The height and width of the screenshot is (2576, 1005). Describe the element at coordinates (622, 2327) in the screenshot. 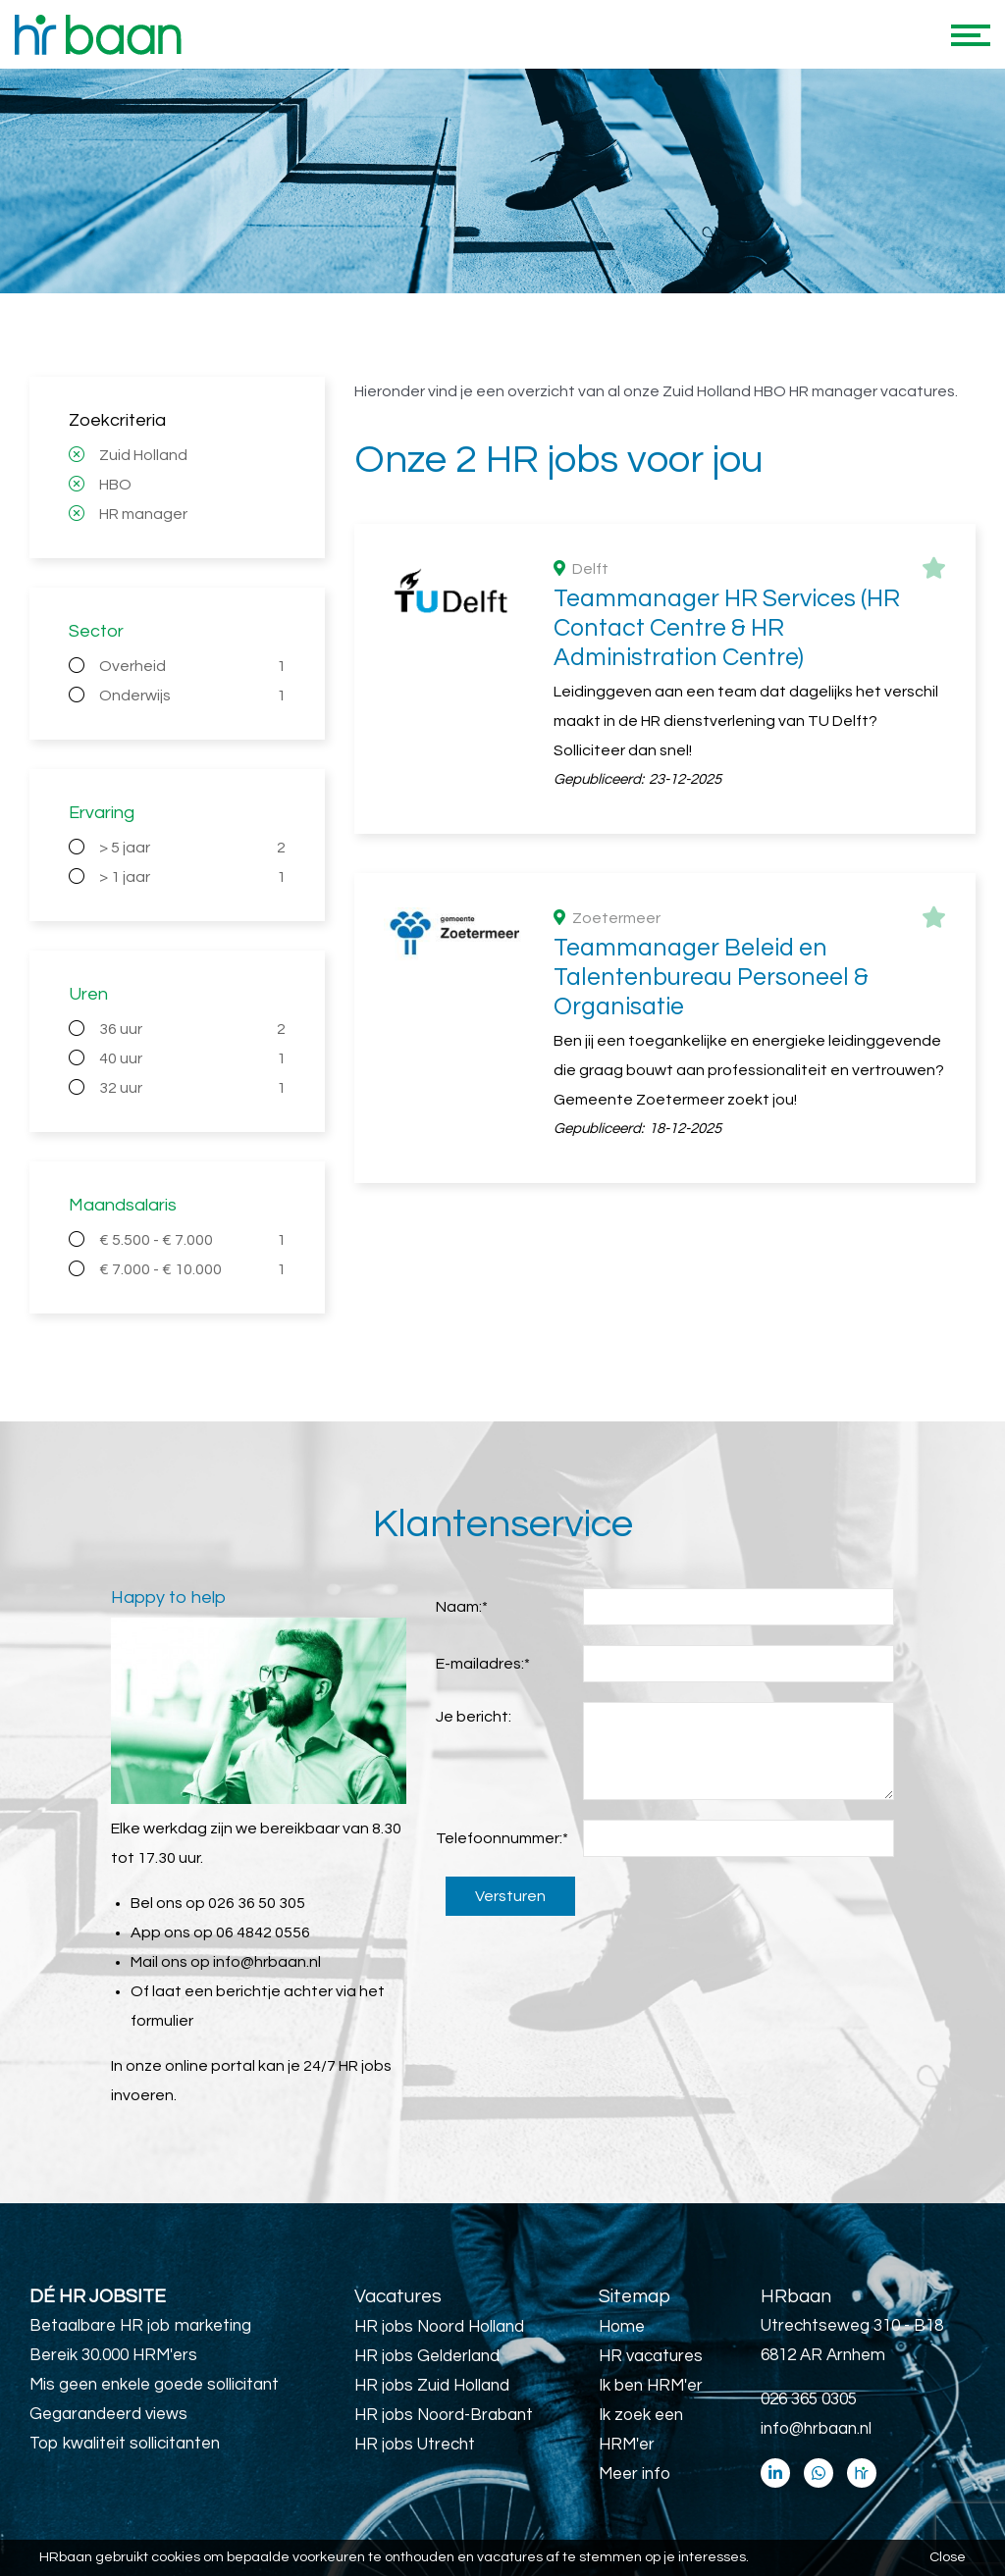

I see `Home` at that location.